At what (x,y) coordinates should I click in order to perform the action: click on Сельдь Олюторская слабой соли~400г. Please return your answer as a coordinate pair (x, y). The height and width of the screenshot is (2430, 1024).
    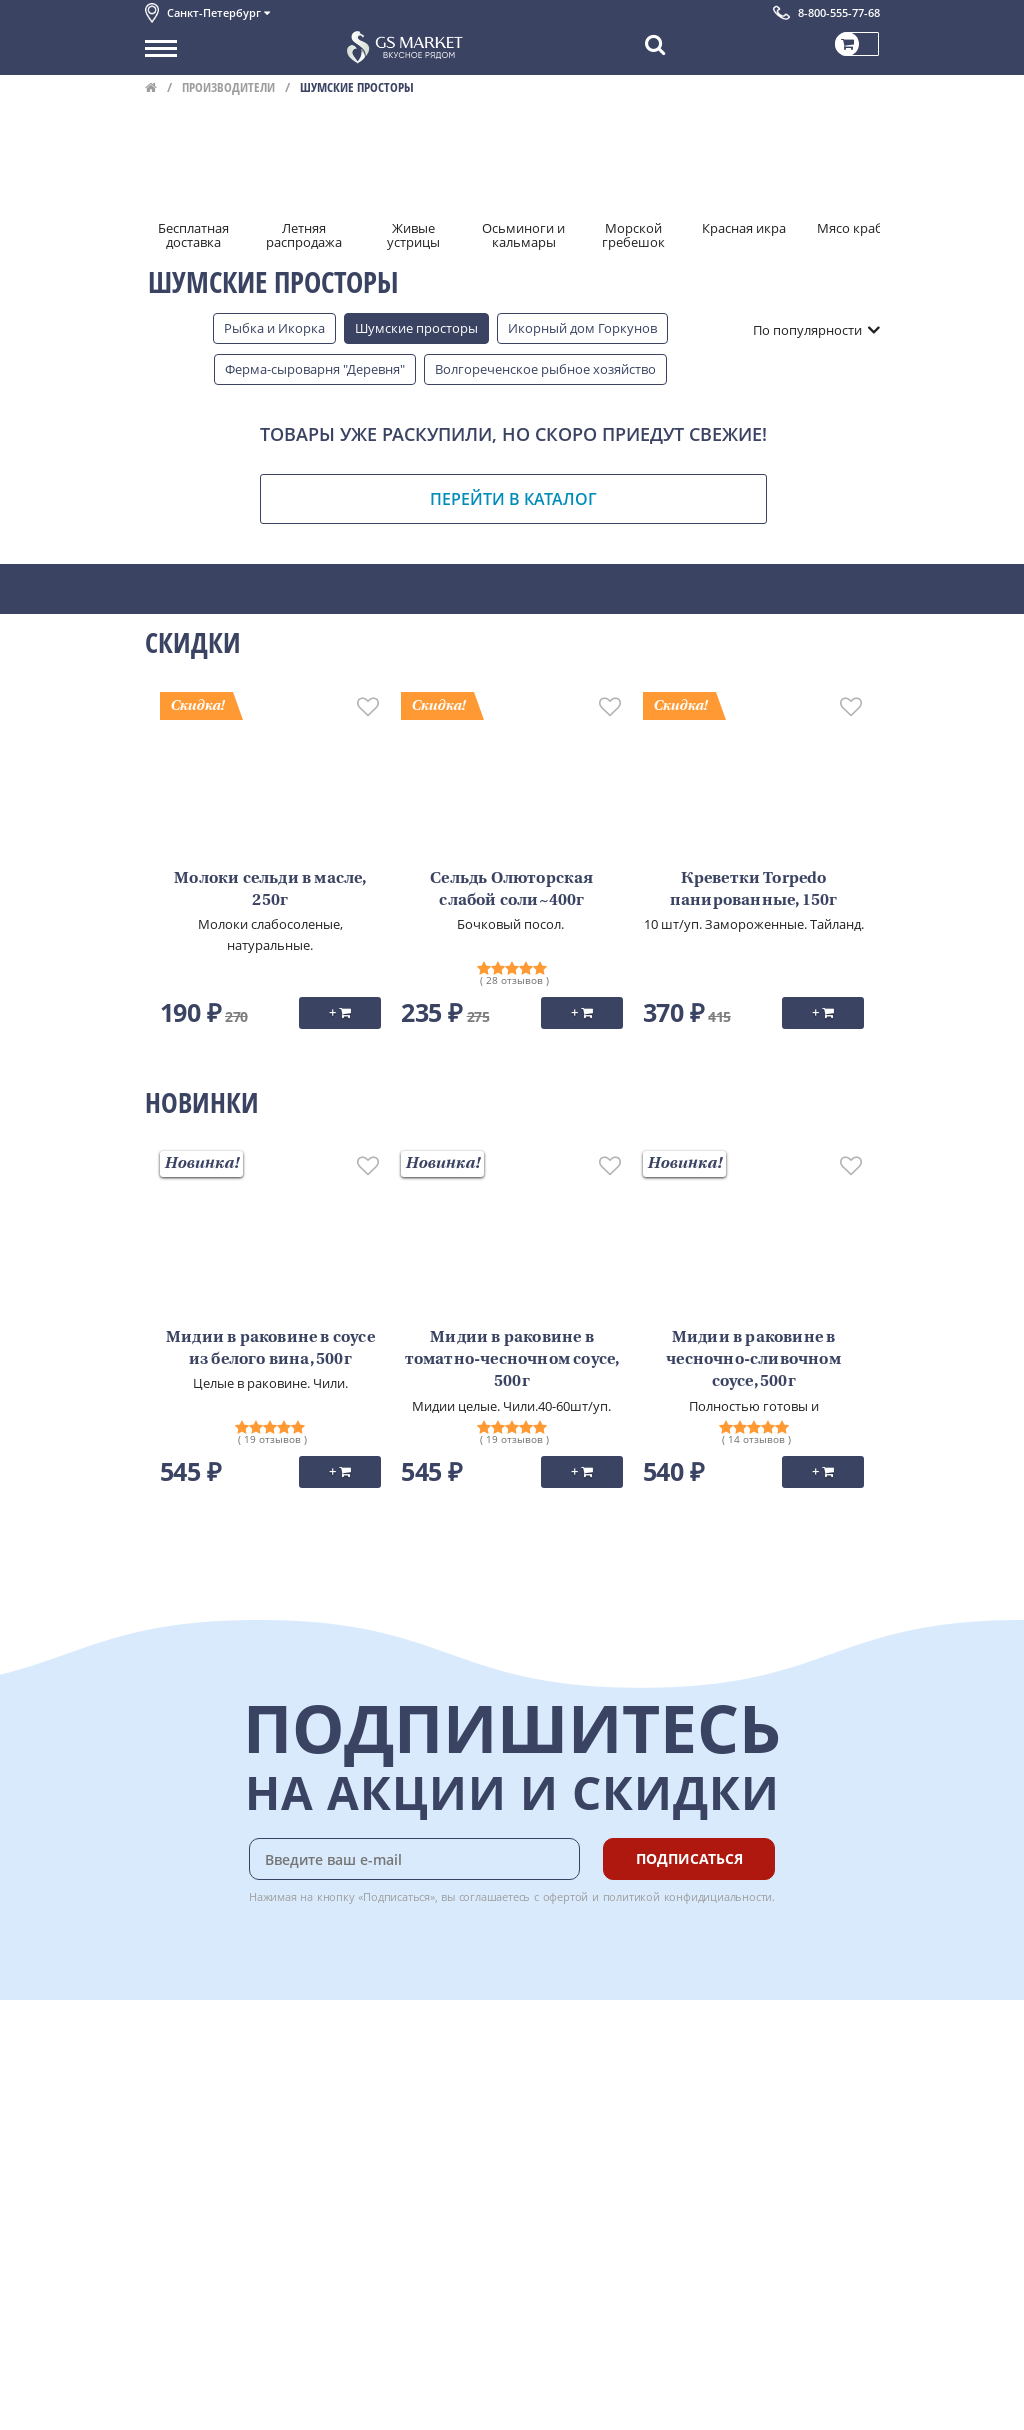
    Looking at the image, I should click on (511, 890).